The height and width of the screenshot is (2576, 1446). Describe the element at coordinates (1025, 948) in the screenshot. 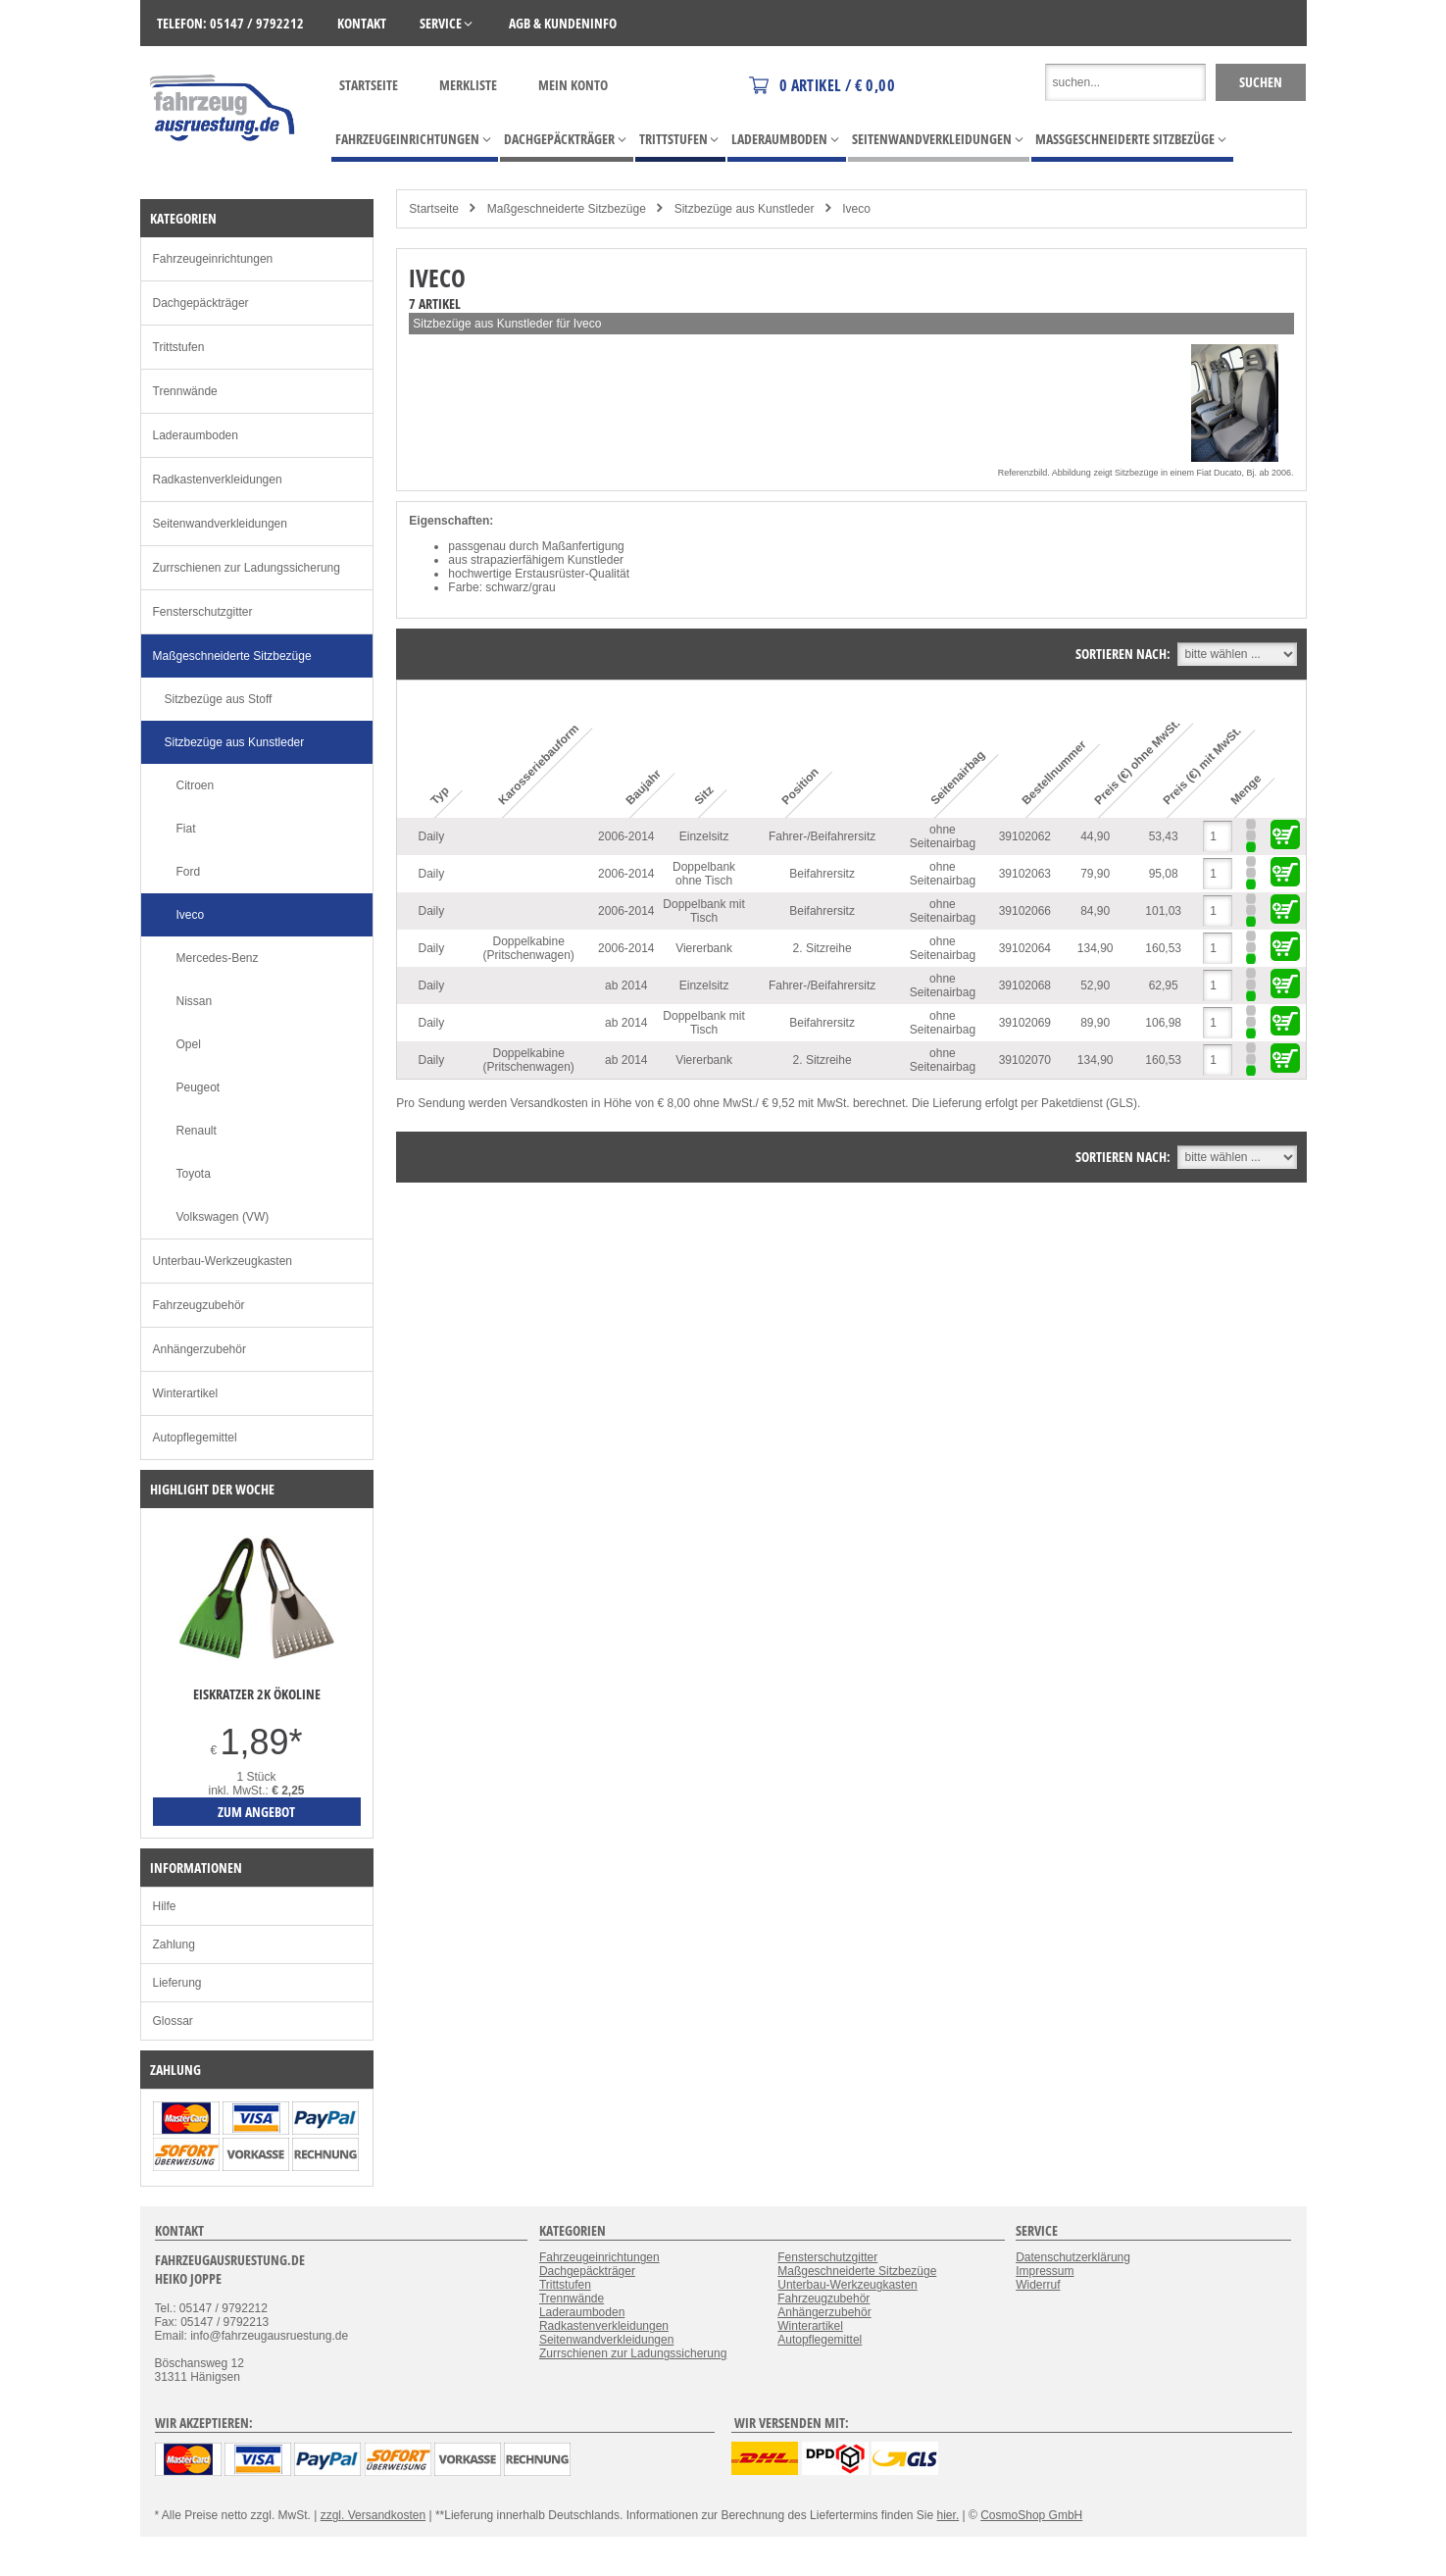

I see `39102064` at that location.